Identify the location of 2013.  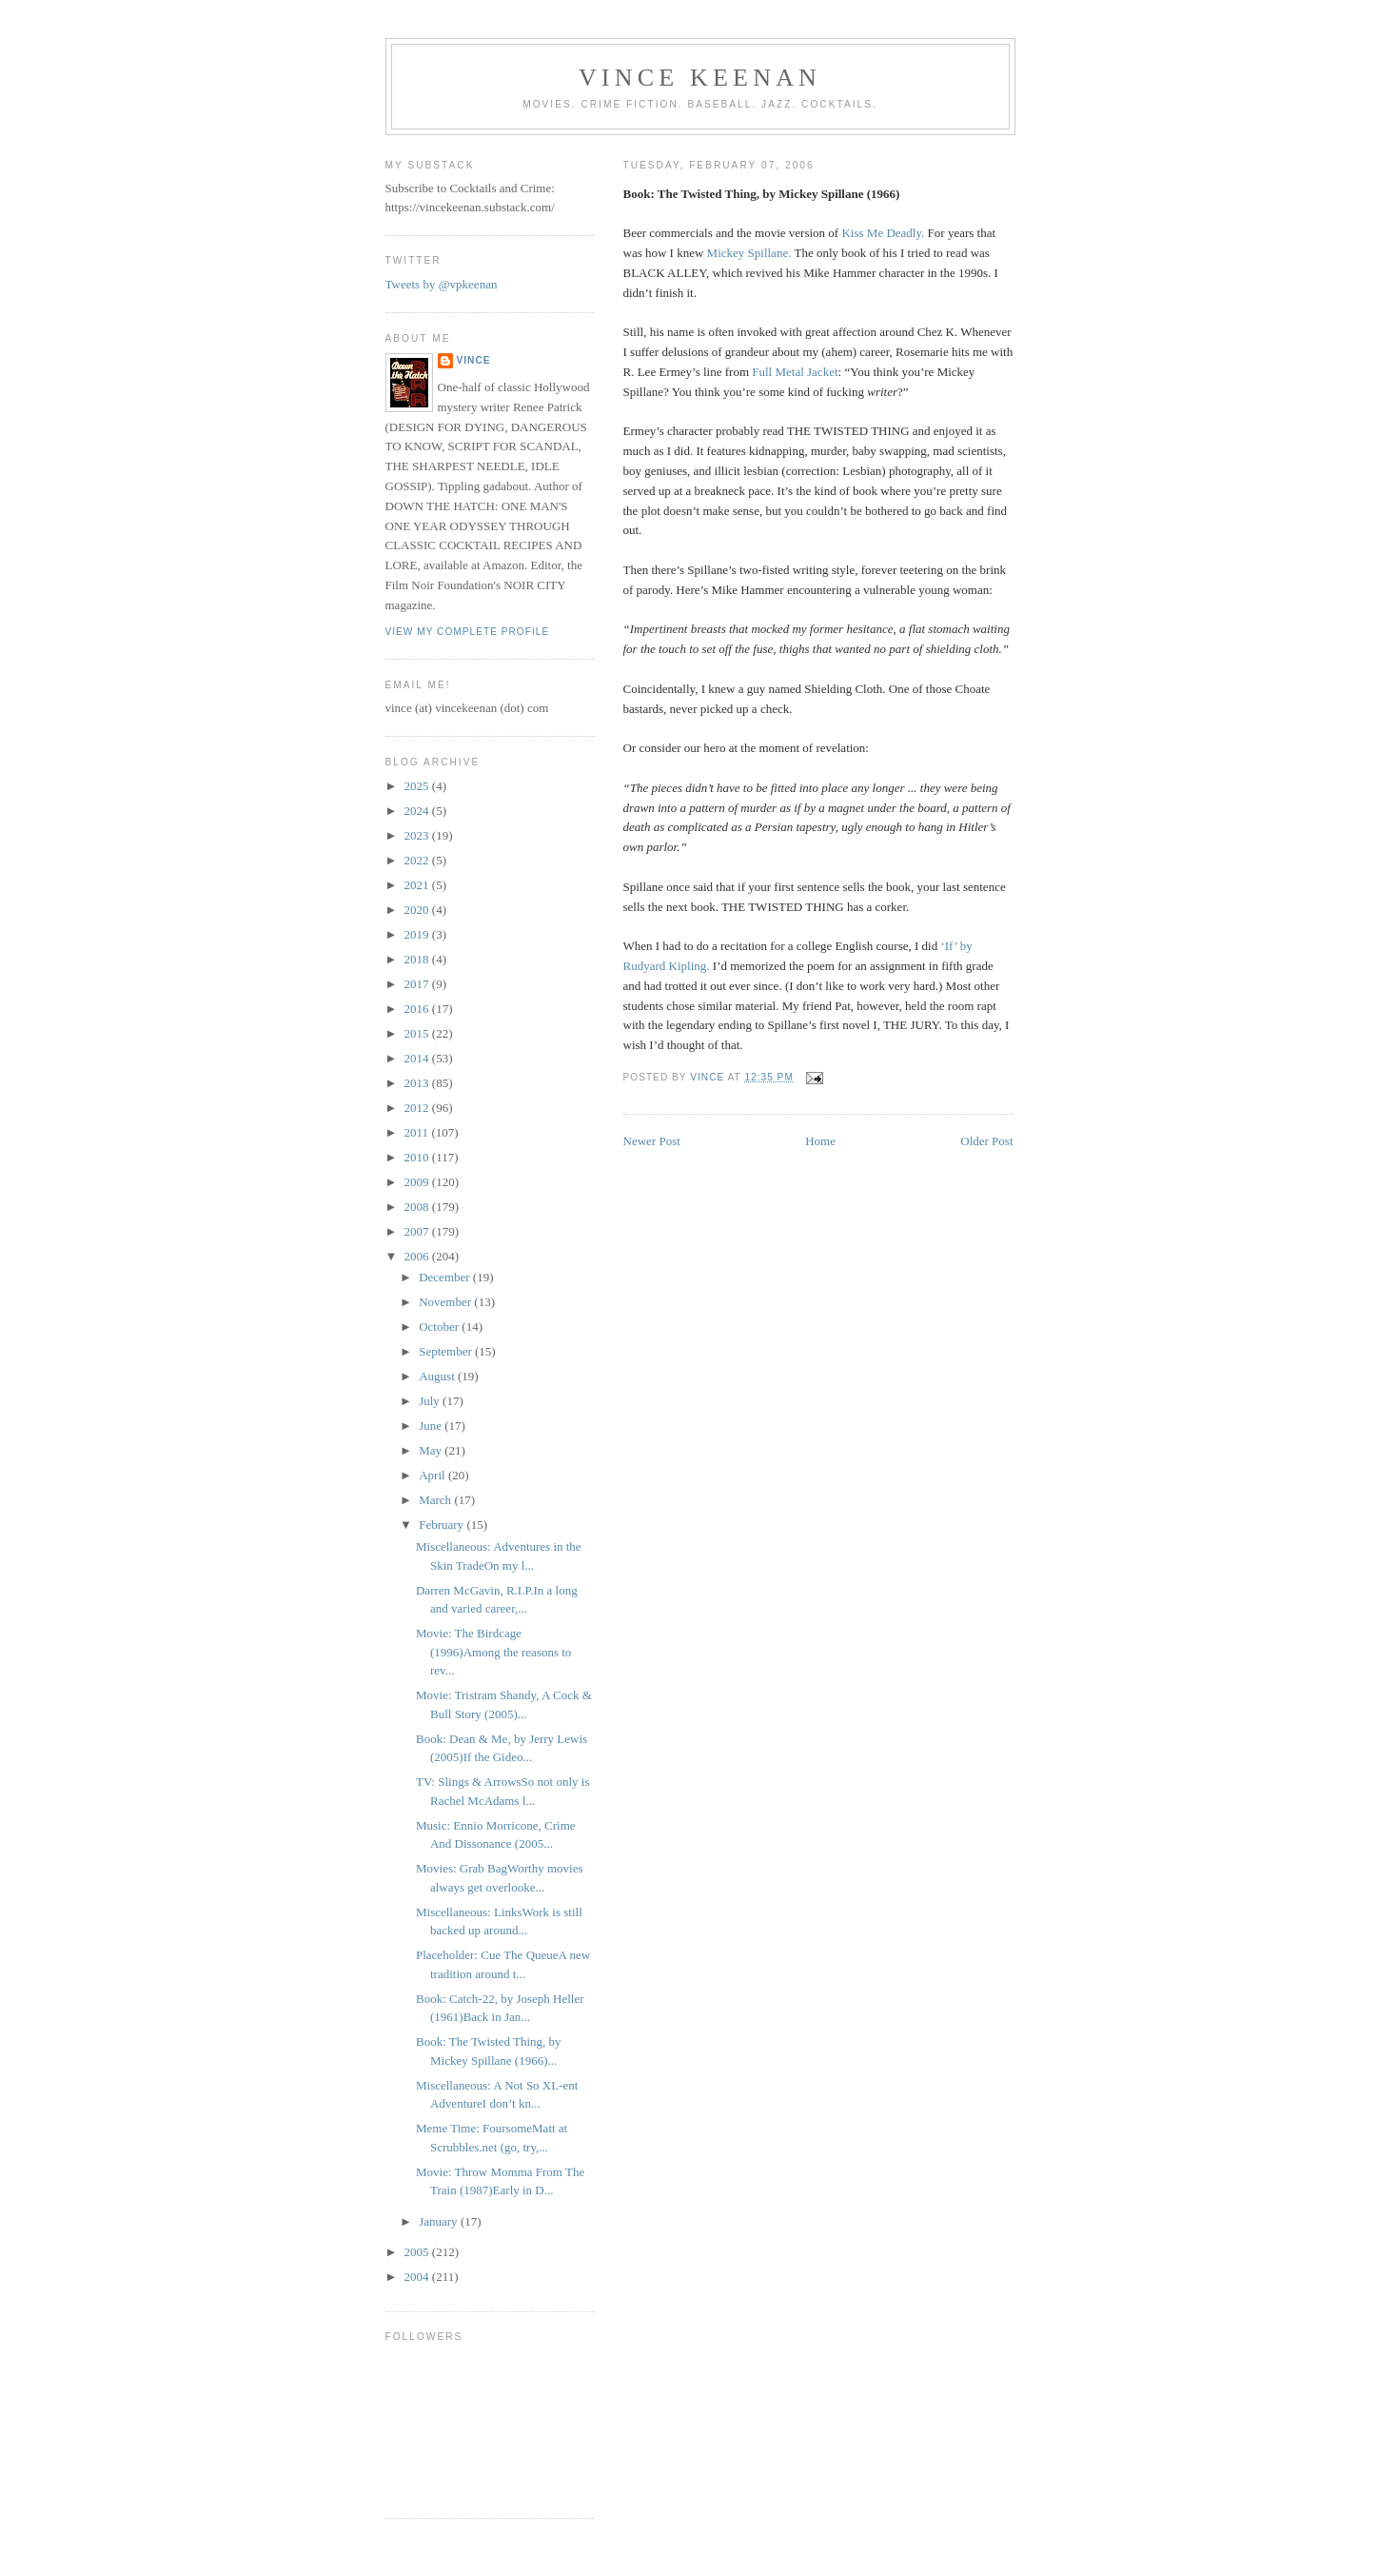
(418, 1083).